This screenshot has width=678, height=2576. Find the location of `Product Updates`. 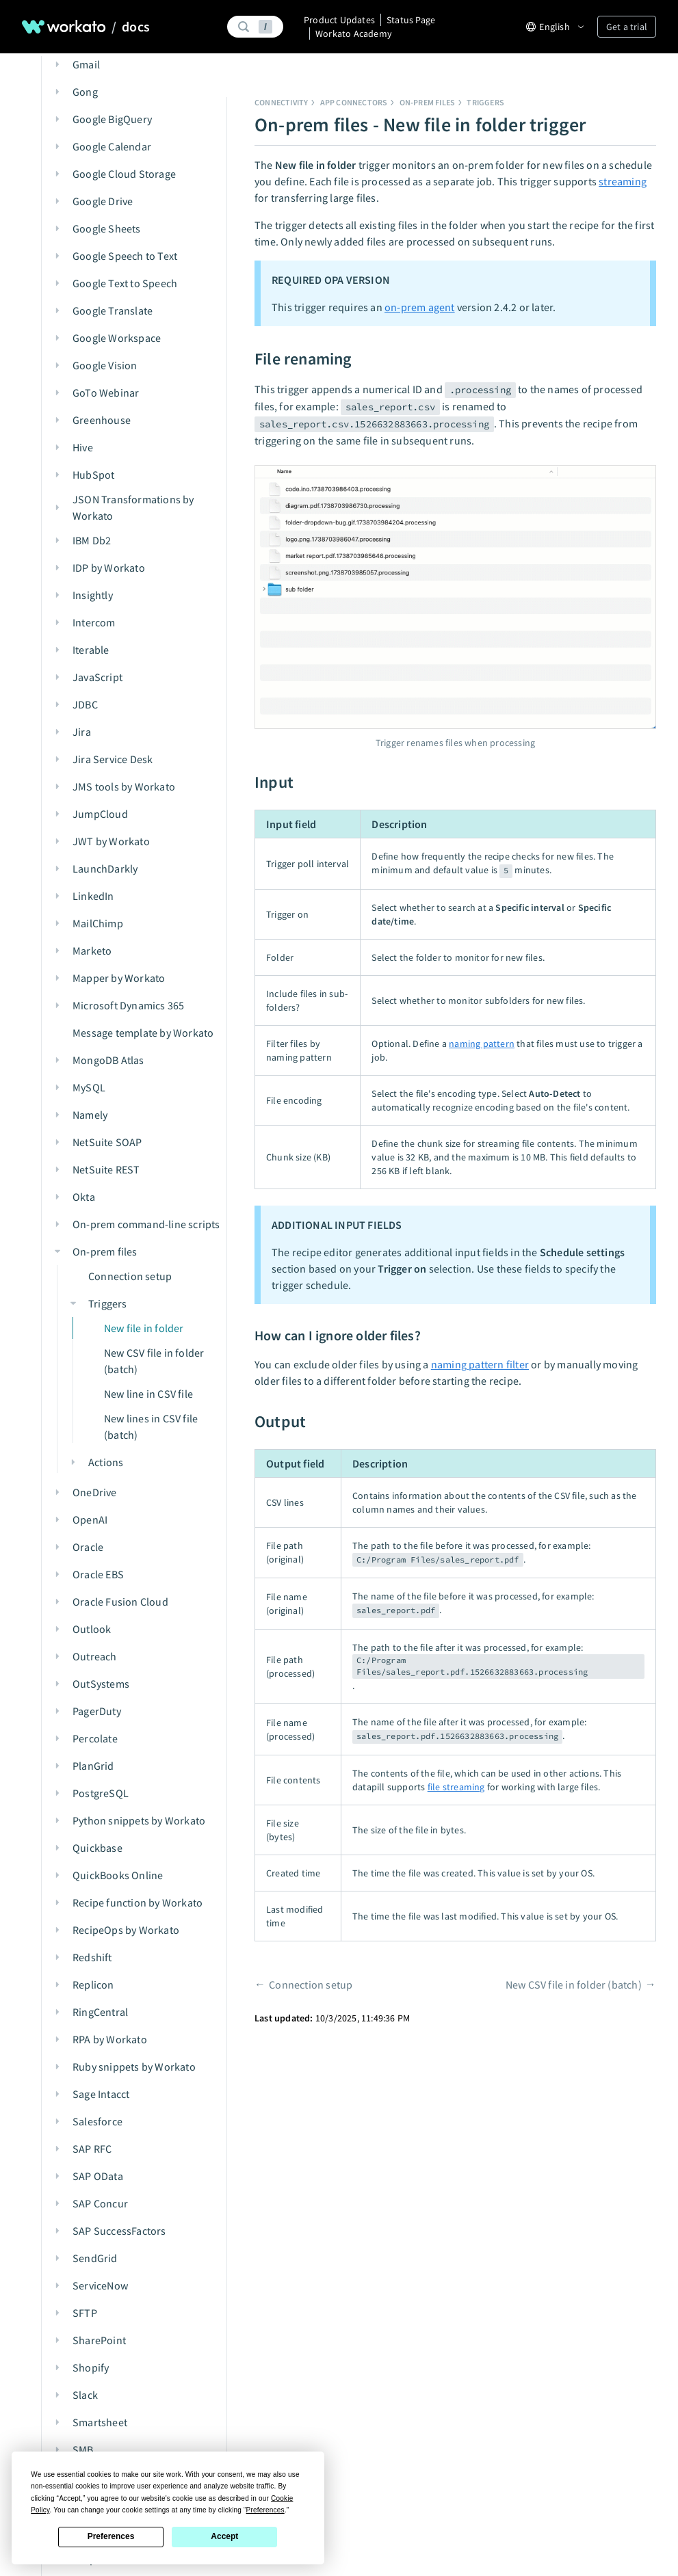

Product Updates is located at coordinates (339, 20).